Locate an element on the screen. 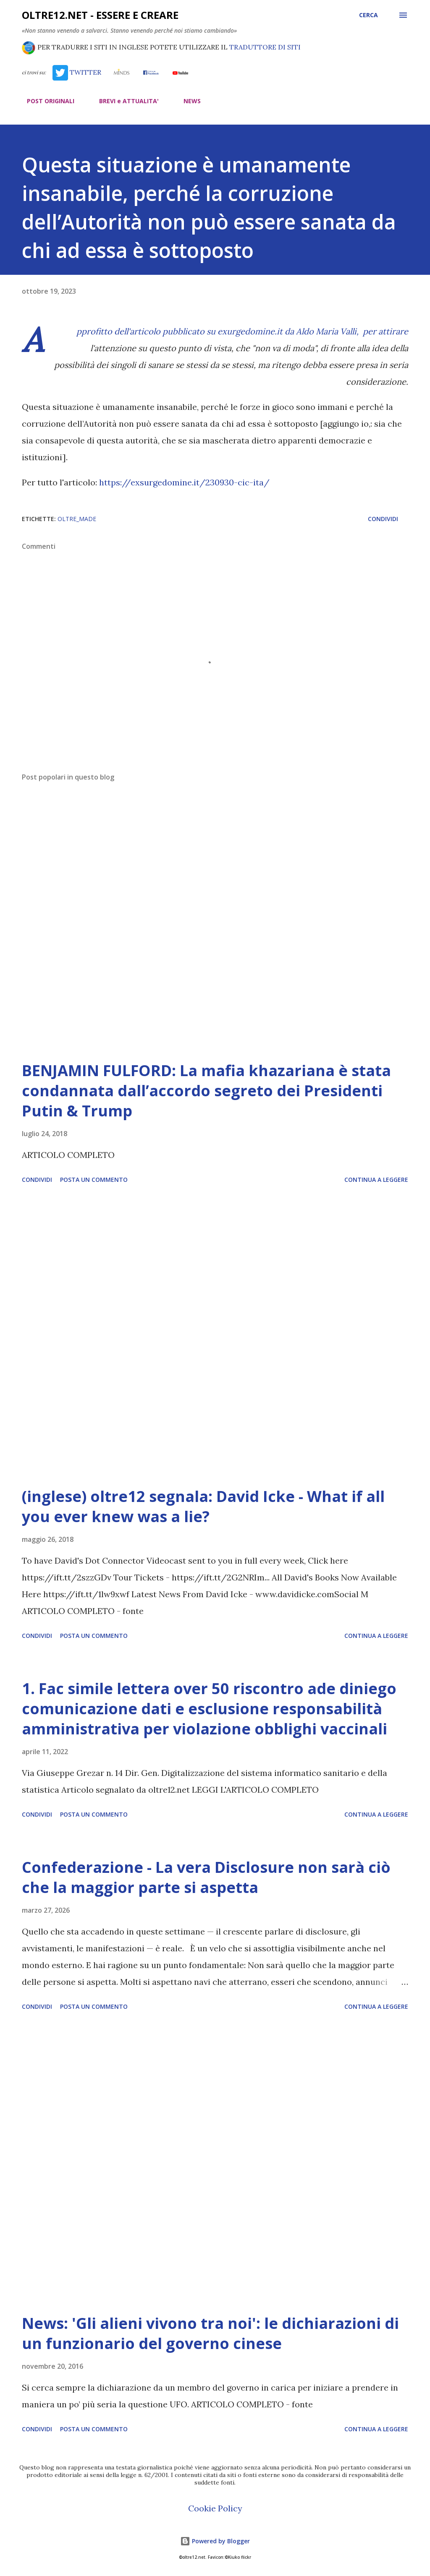  (inglese) oltre12 segnala: David Icke - What if all you ever knew was a lie? is located at coordinates (203, 1506).